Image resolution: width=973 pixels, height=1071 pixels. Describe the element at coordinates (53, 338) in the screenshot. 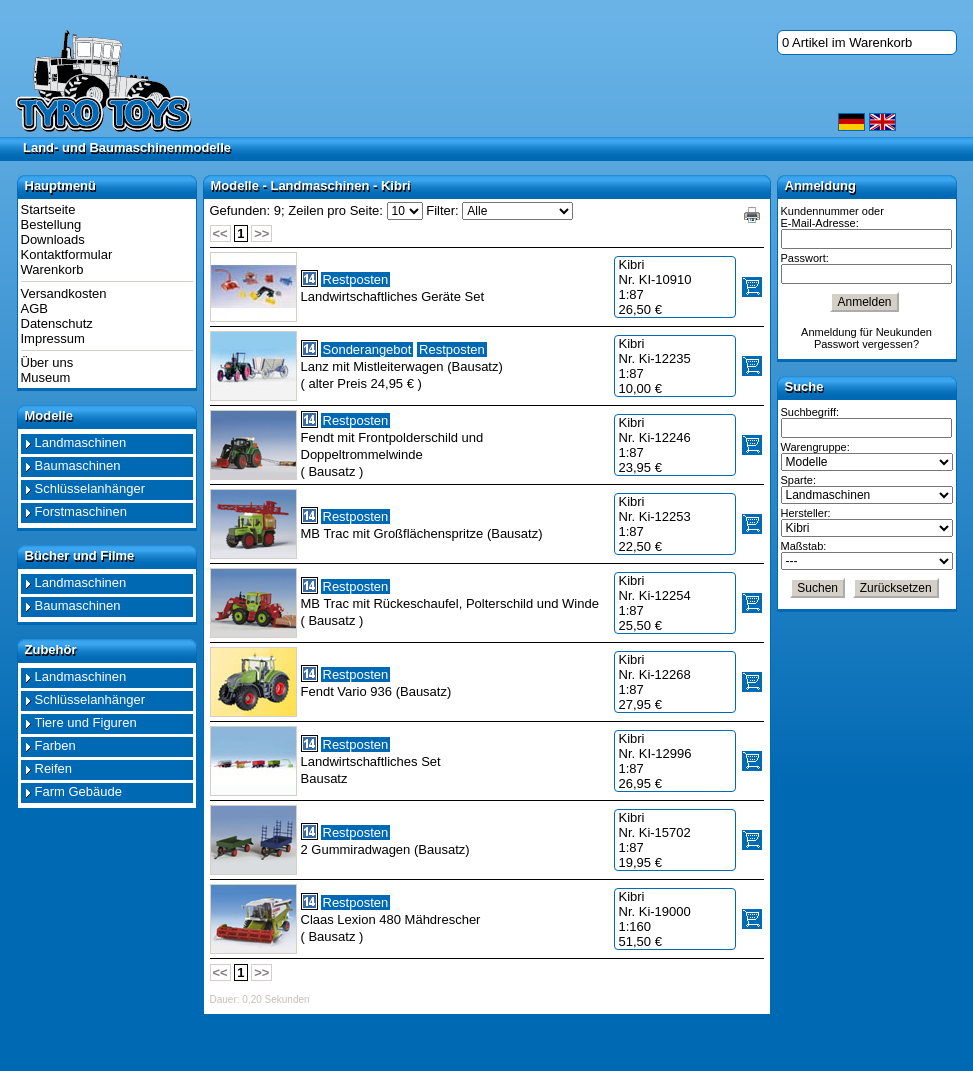

I see `Impressum` at that location.